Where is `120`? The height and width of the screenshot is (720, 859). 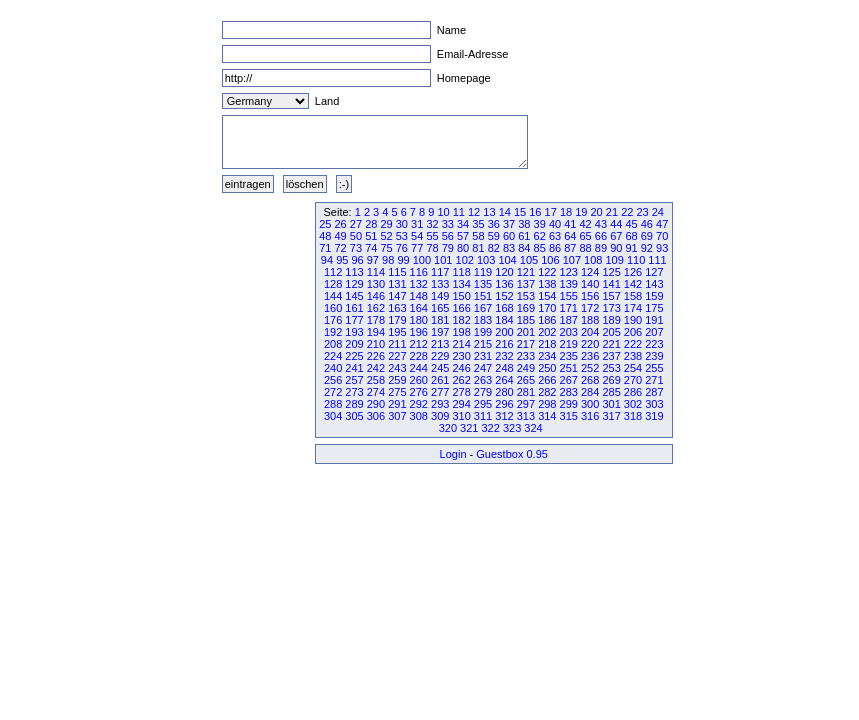
120 is located at coordinates (504, 272).